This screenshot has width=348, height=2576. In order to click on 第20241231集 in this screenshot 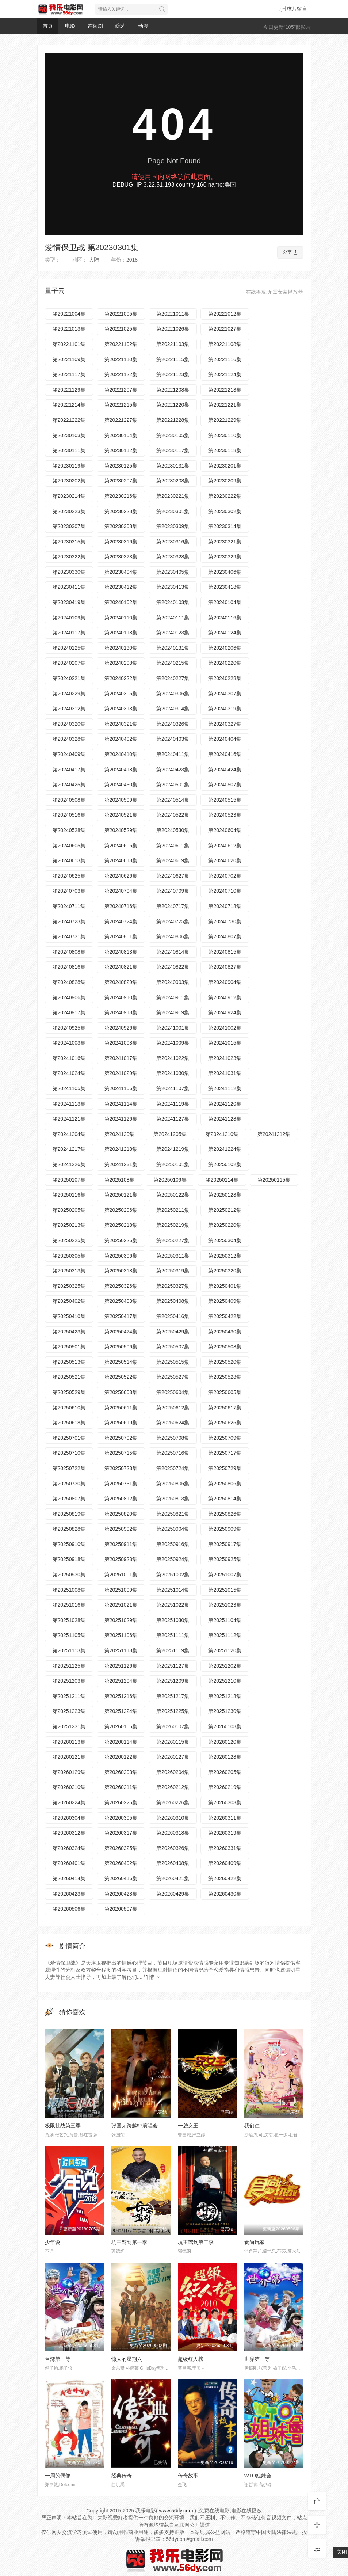, I will do `click(120, 1164)`.